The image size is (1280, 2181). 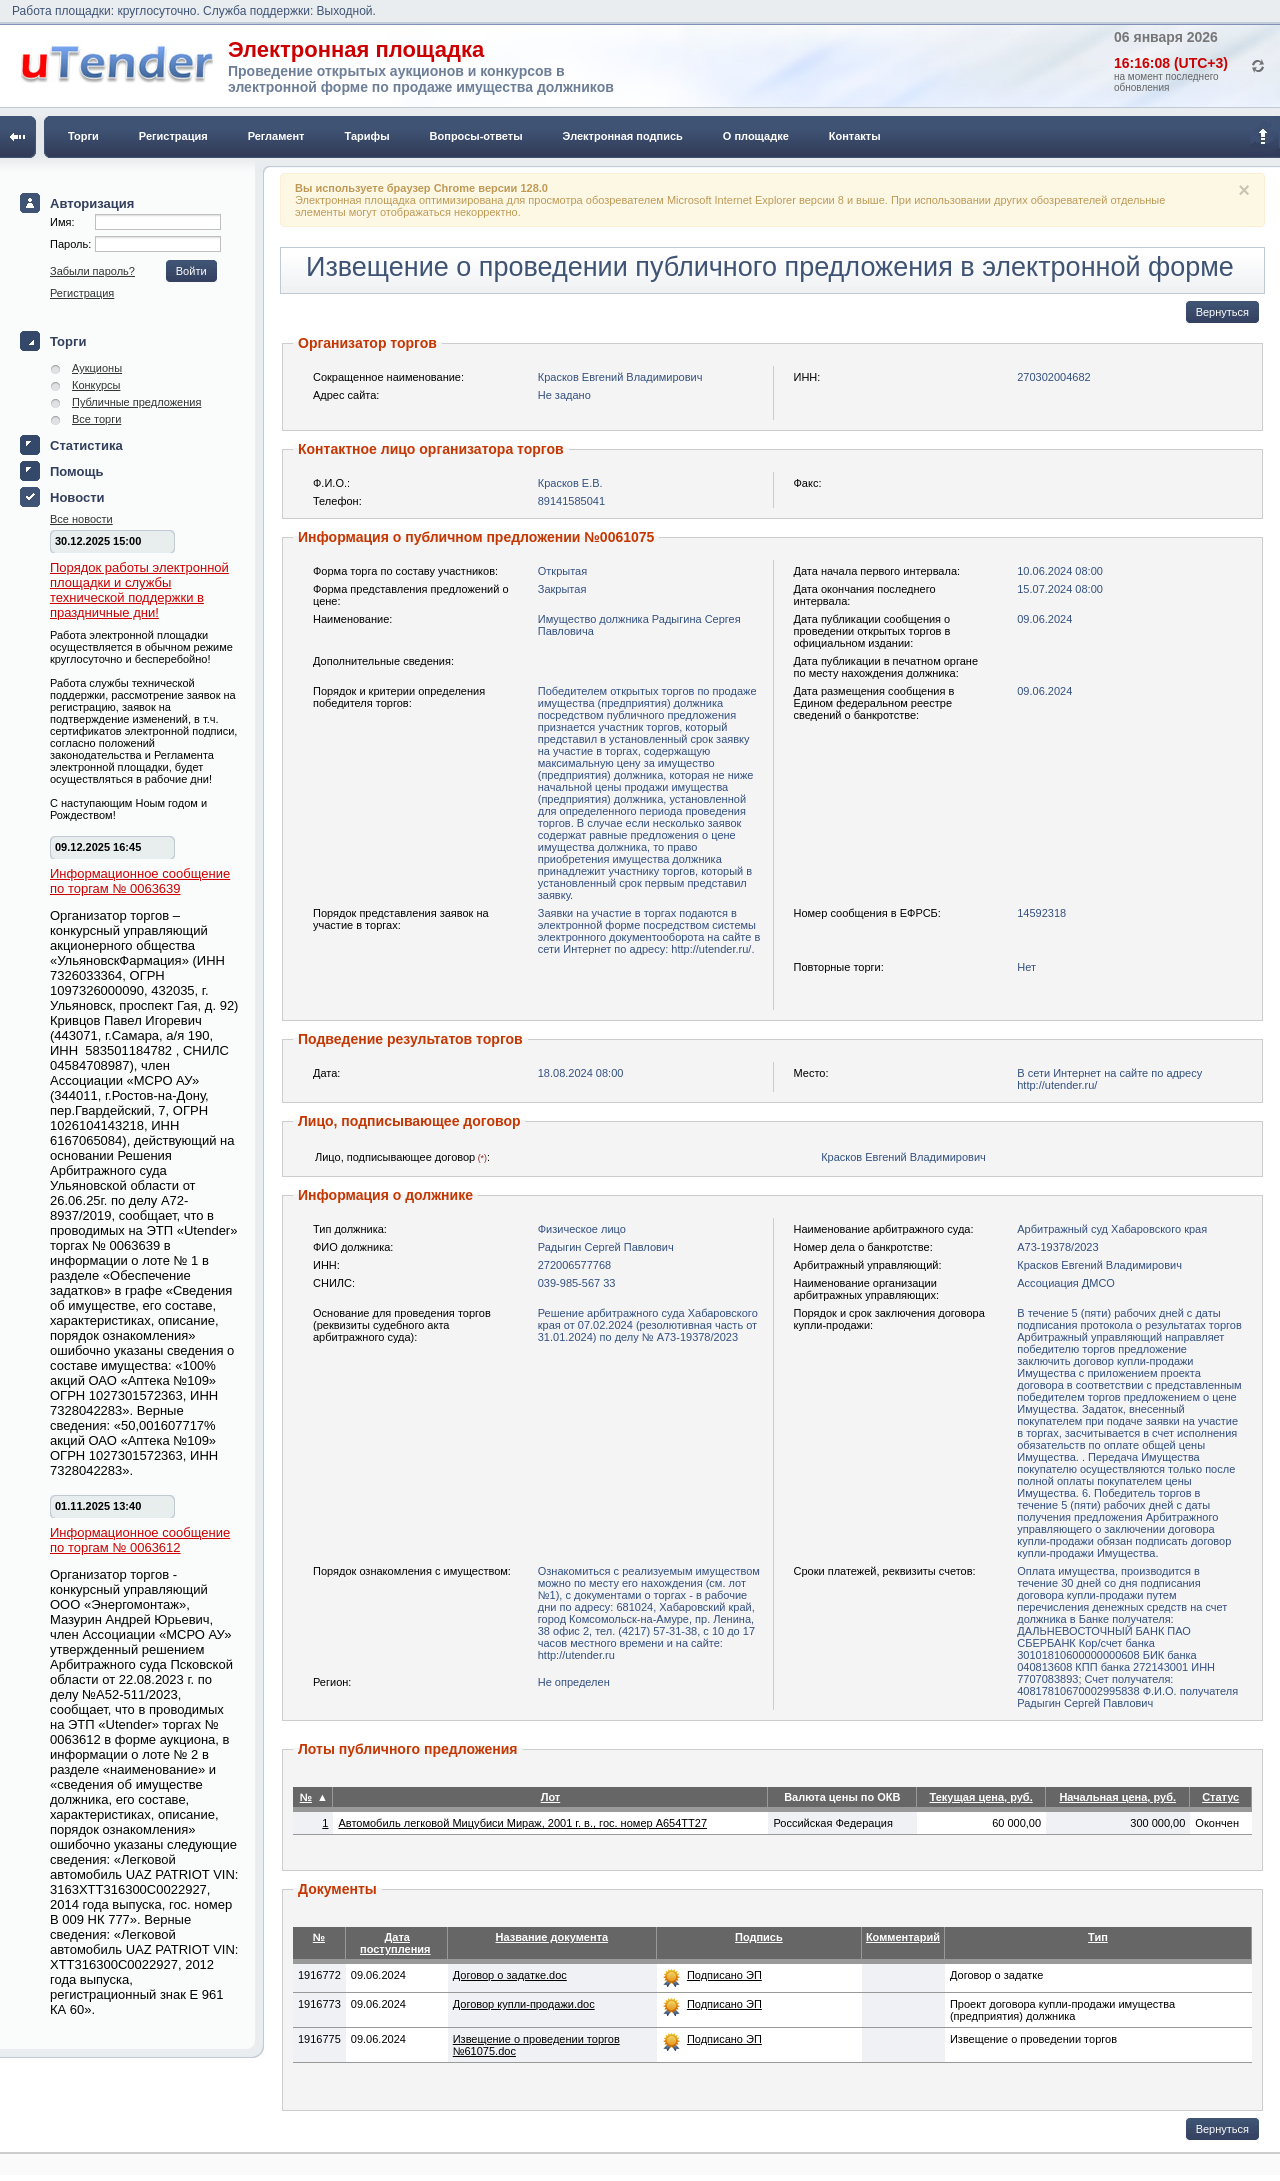 What do you see at coordinates (81, 519) in the screenshot?
I see `Все новости` at bounding box center [81, 519].